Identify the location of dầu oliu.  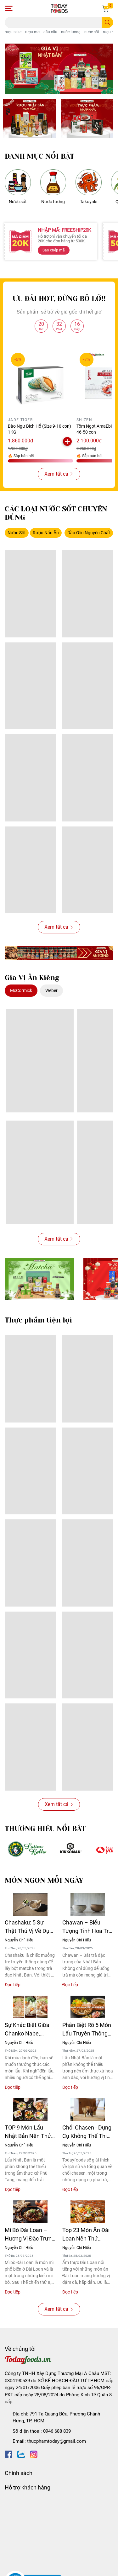
(50, 32).